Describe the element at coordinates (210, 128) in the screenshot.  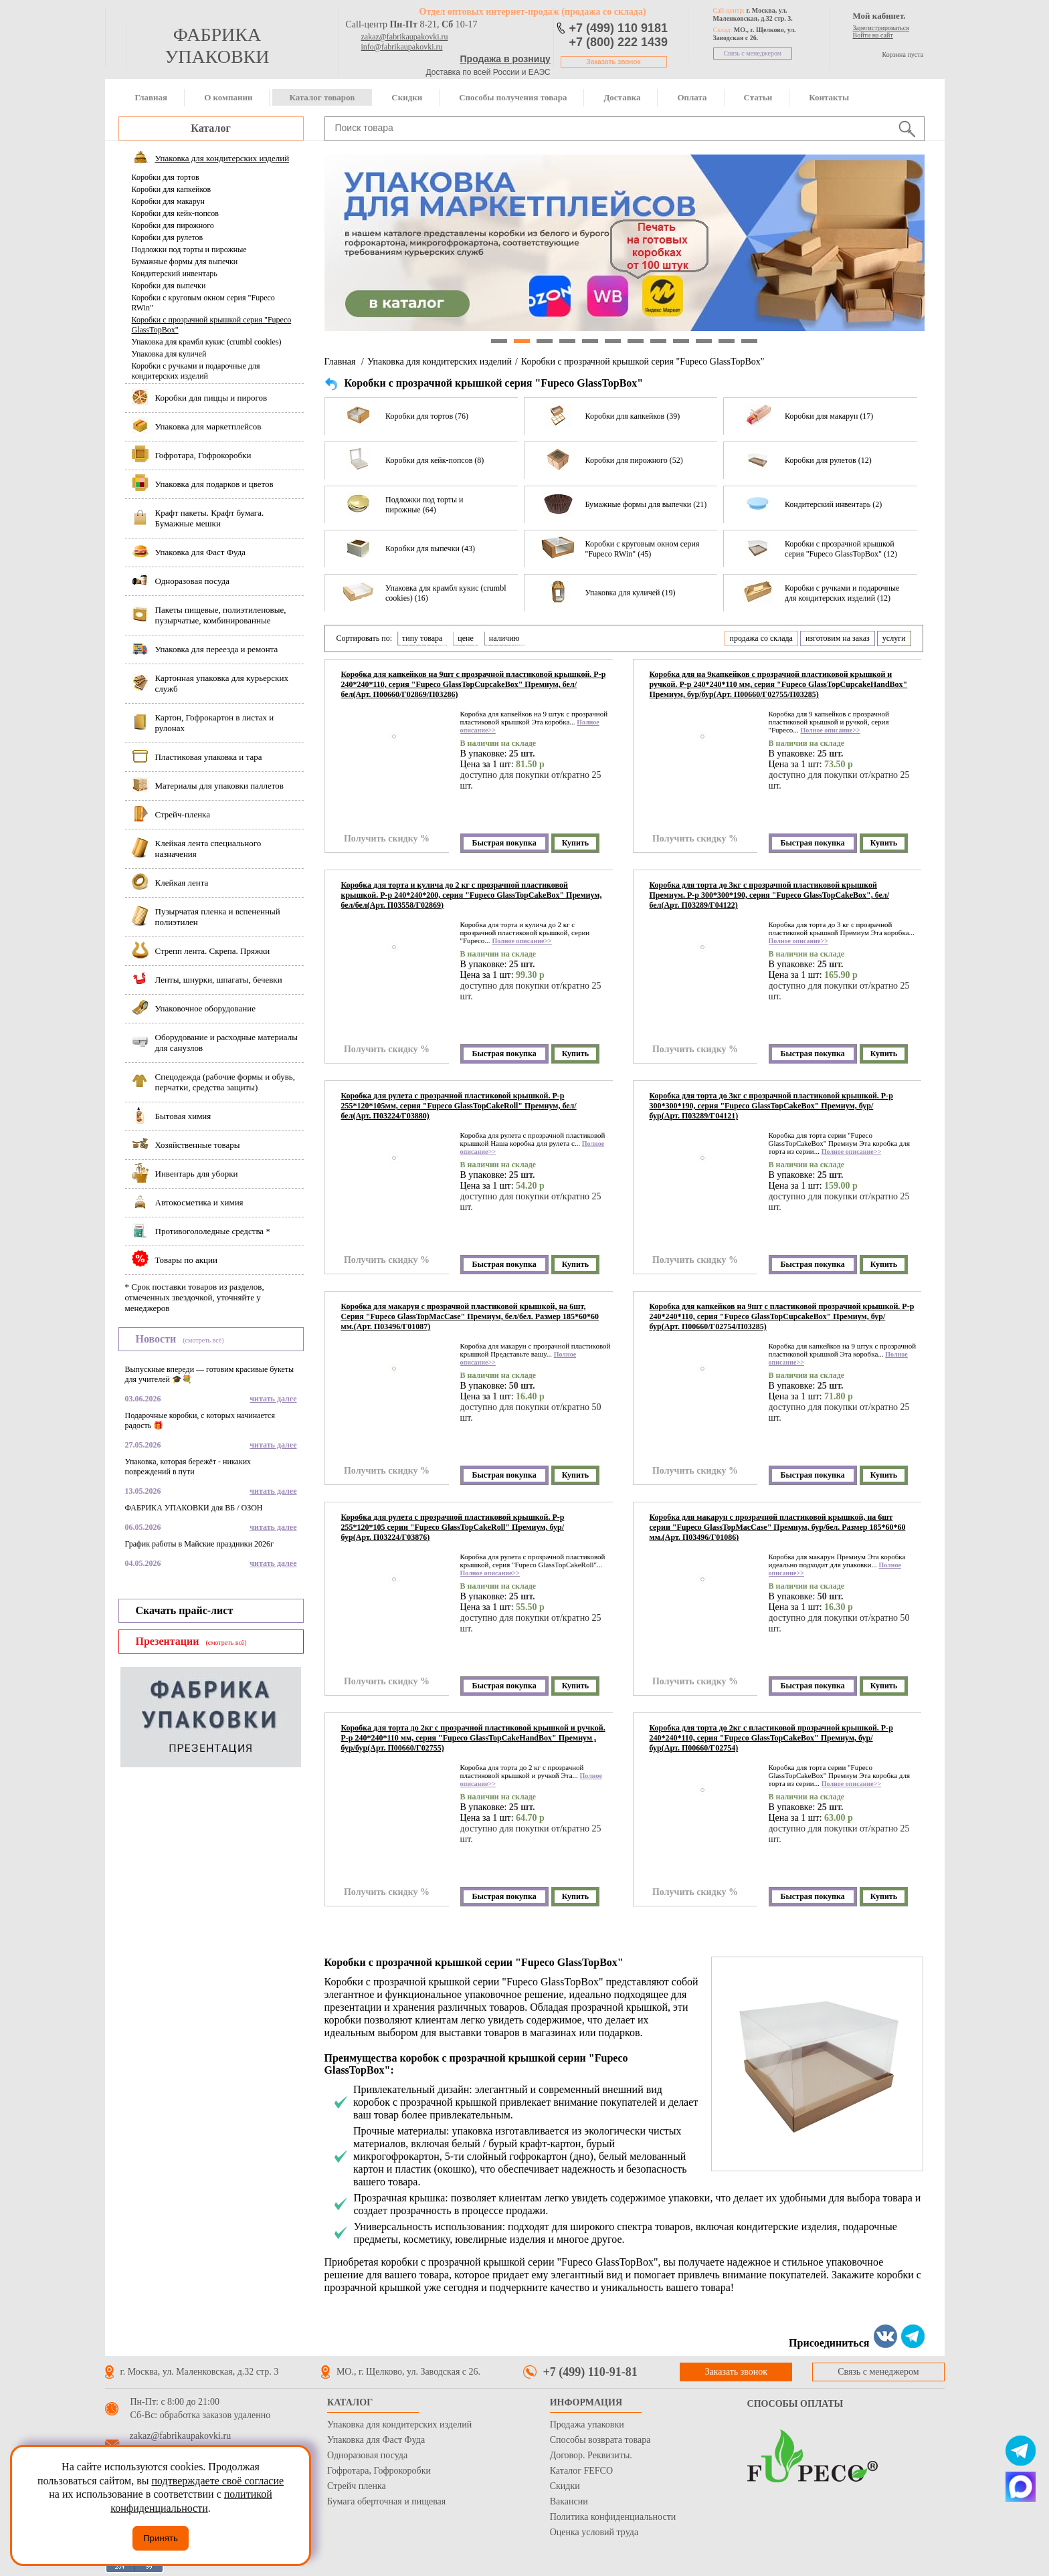
I see `Каталог` at that location.